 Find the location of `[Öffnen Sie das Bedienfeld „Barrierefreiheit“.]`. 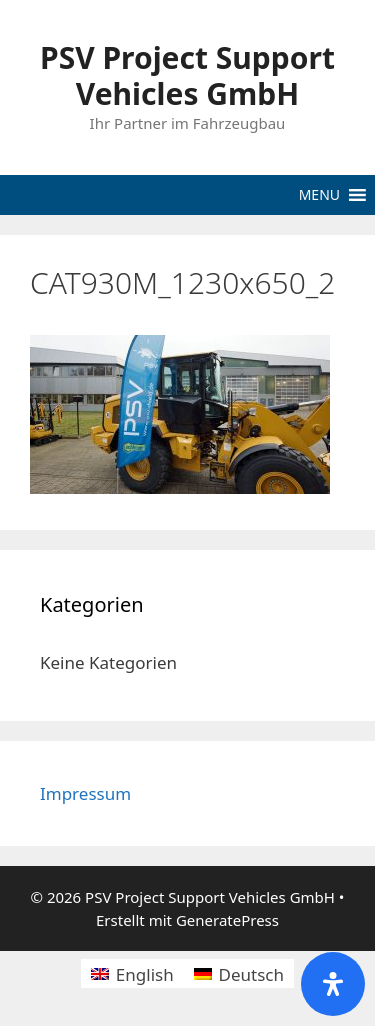

[Öffnen Sie das Bedienfeld „Barrierefreiheit“.] is located at coordinates (333, 984).